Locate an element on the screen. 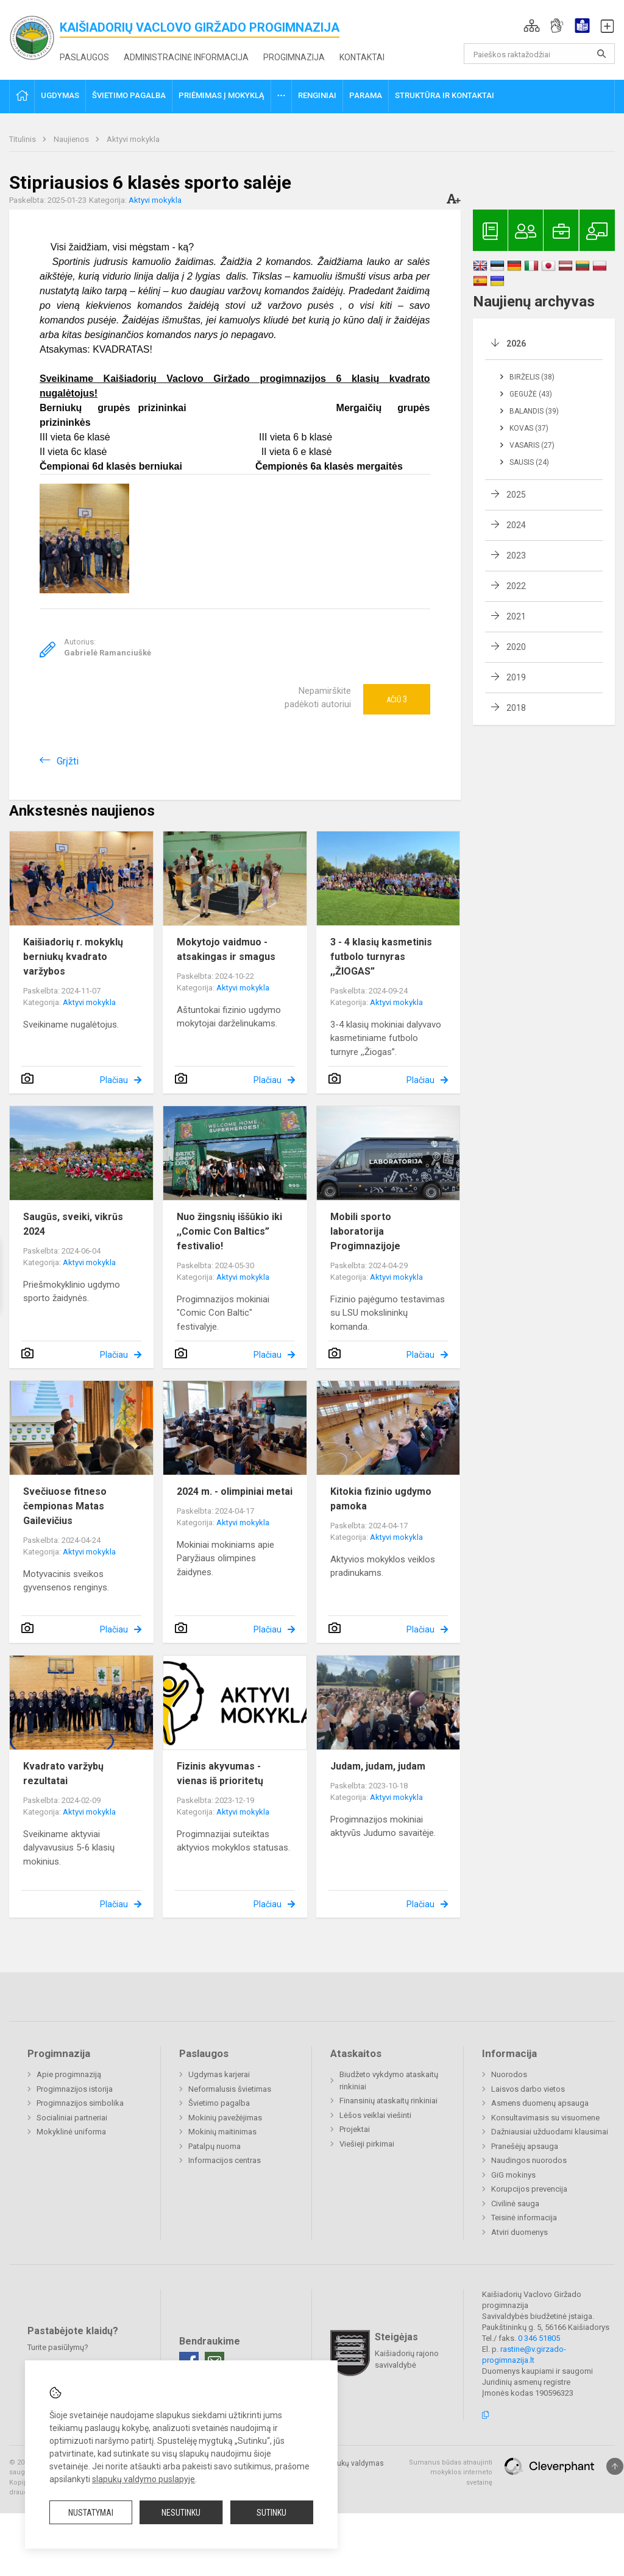  Naujienos is located at coordinates (72, 139).